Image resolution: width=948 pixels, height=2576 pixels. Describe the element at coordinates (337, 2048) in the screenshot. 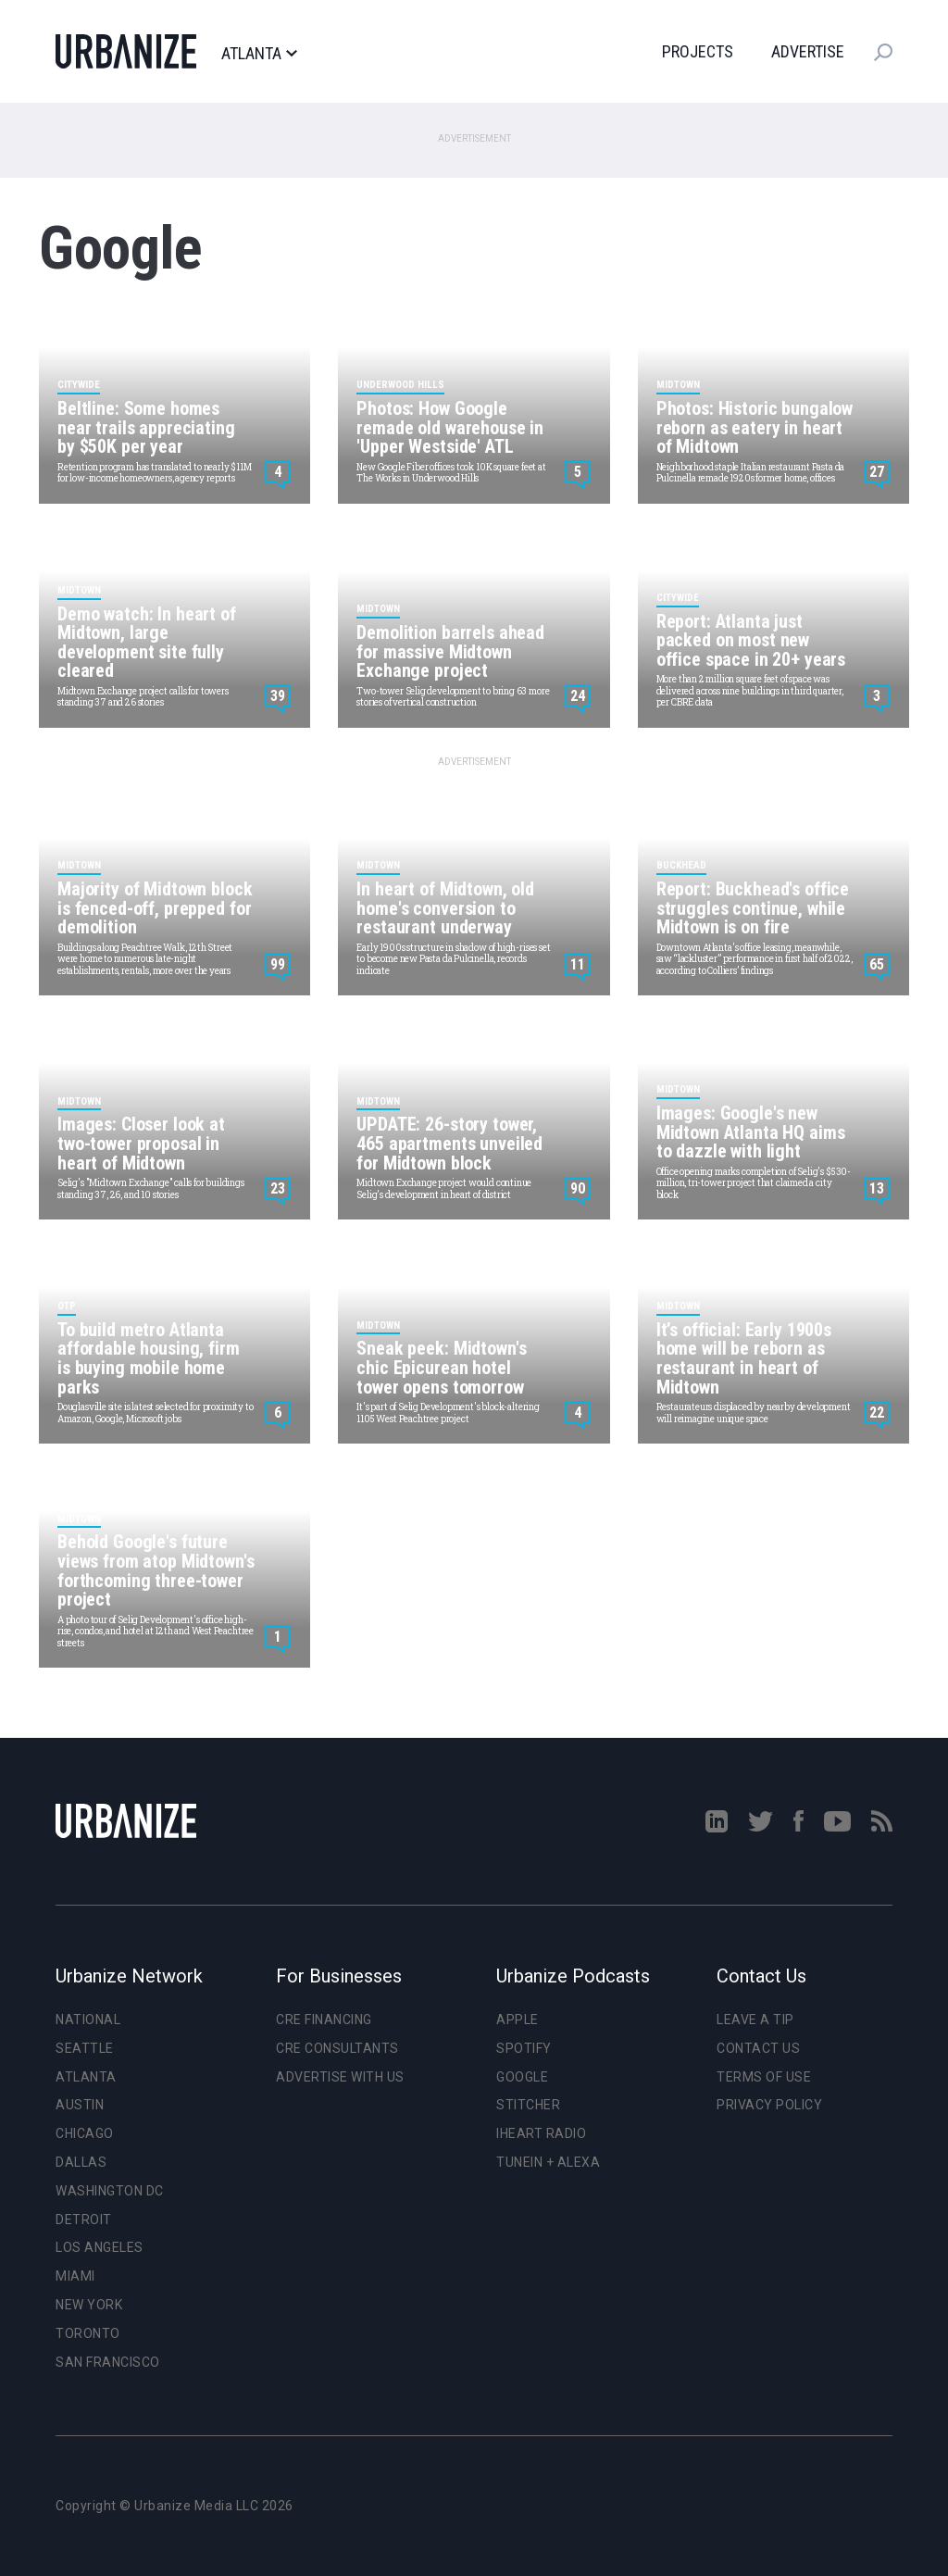

I see `CRE Consultants` at that location.